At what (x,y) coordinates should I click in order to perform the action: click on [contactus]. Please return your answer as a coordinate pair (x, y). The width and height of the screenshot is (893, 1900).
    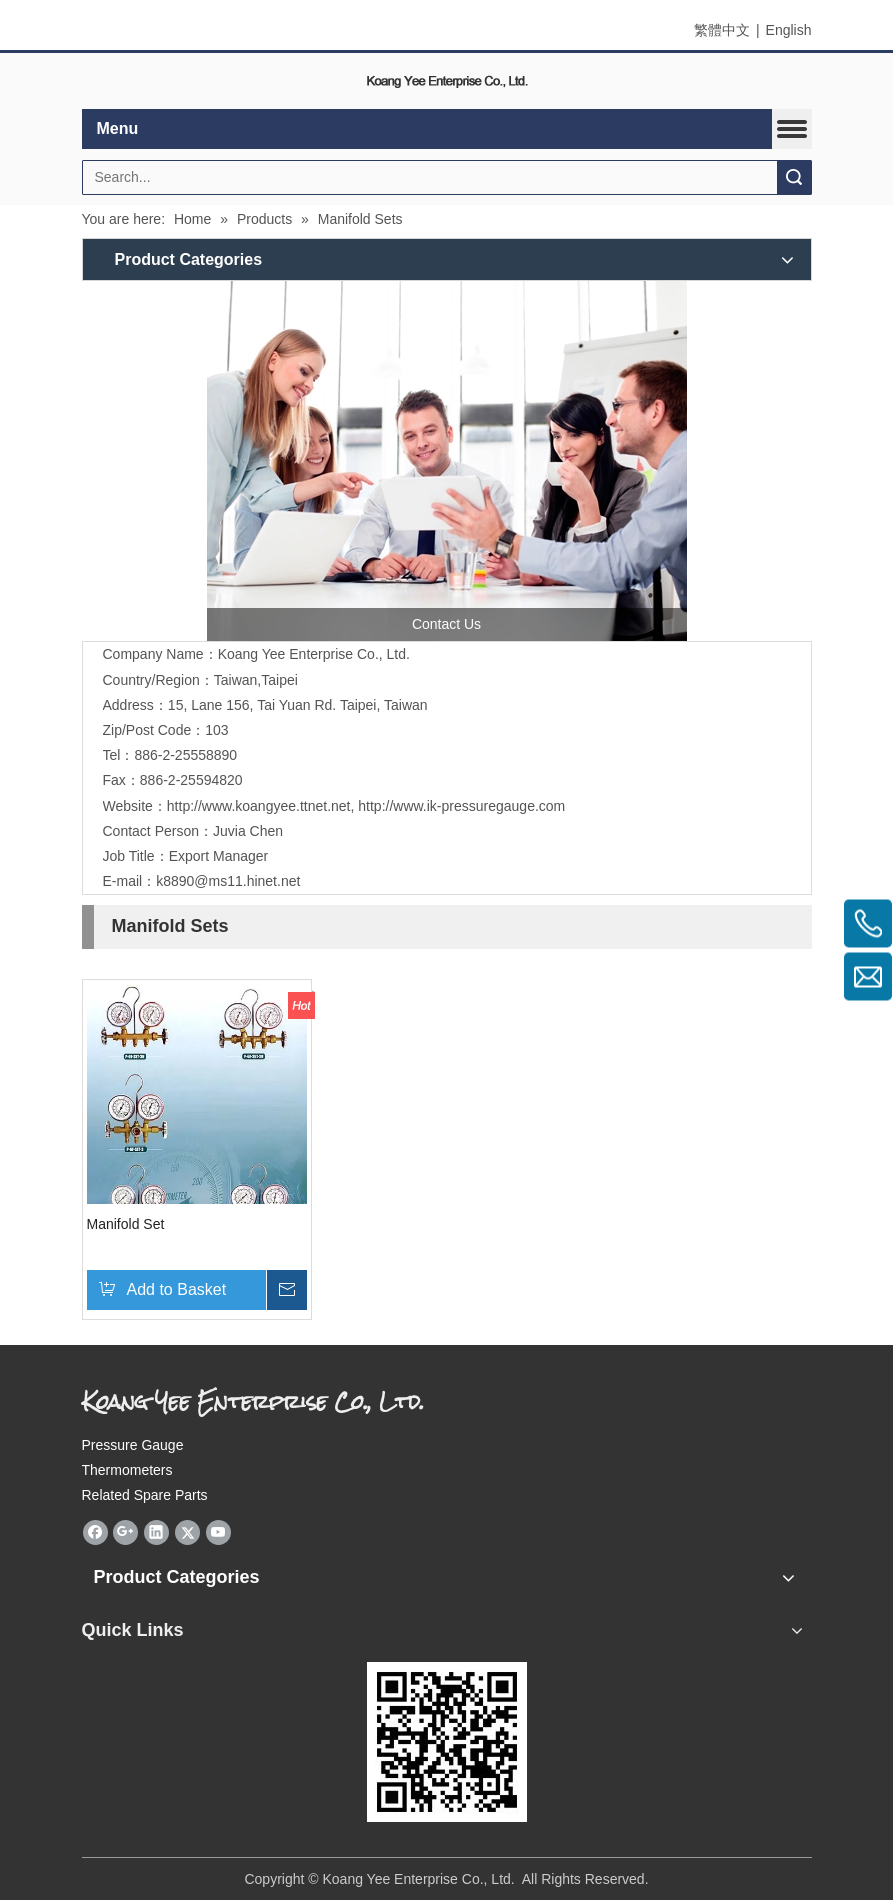
    Looking at the image, I should click on (447, 461).